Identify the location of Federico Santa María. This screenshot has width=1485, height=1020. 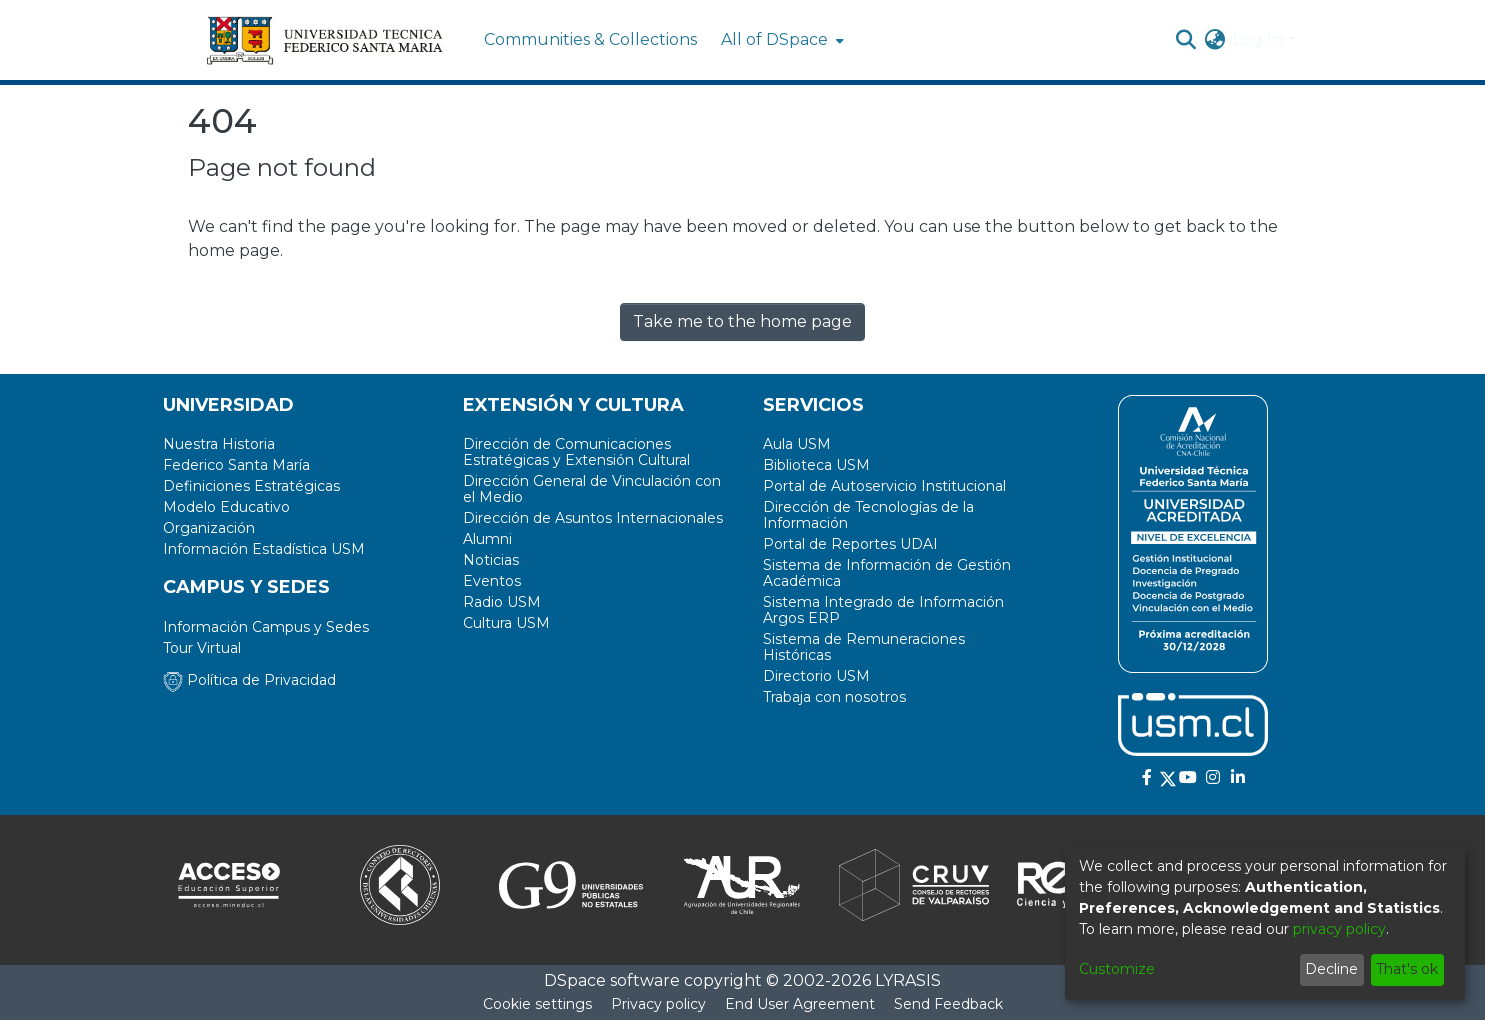
(236, 465).